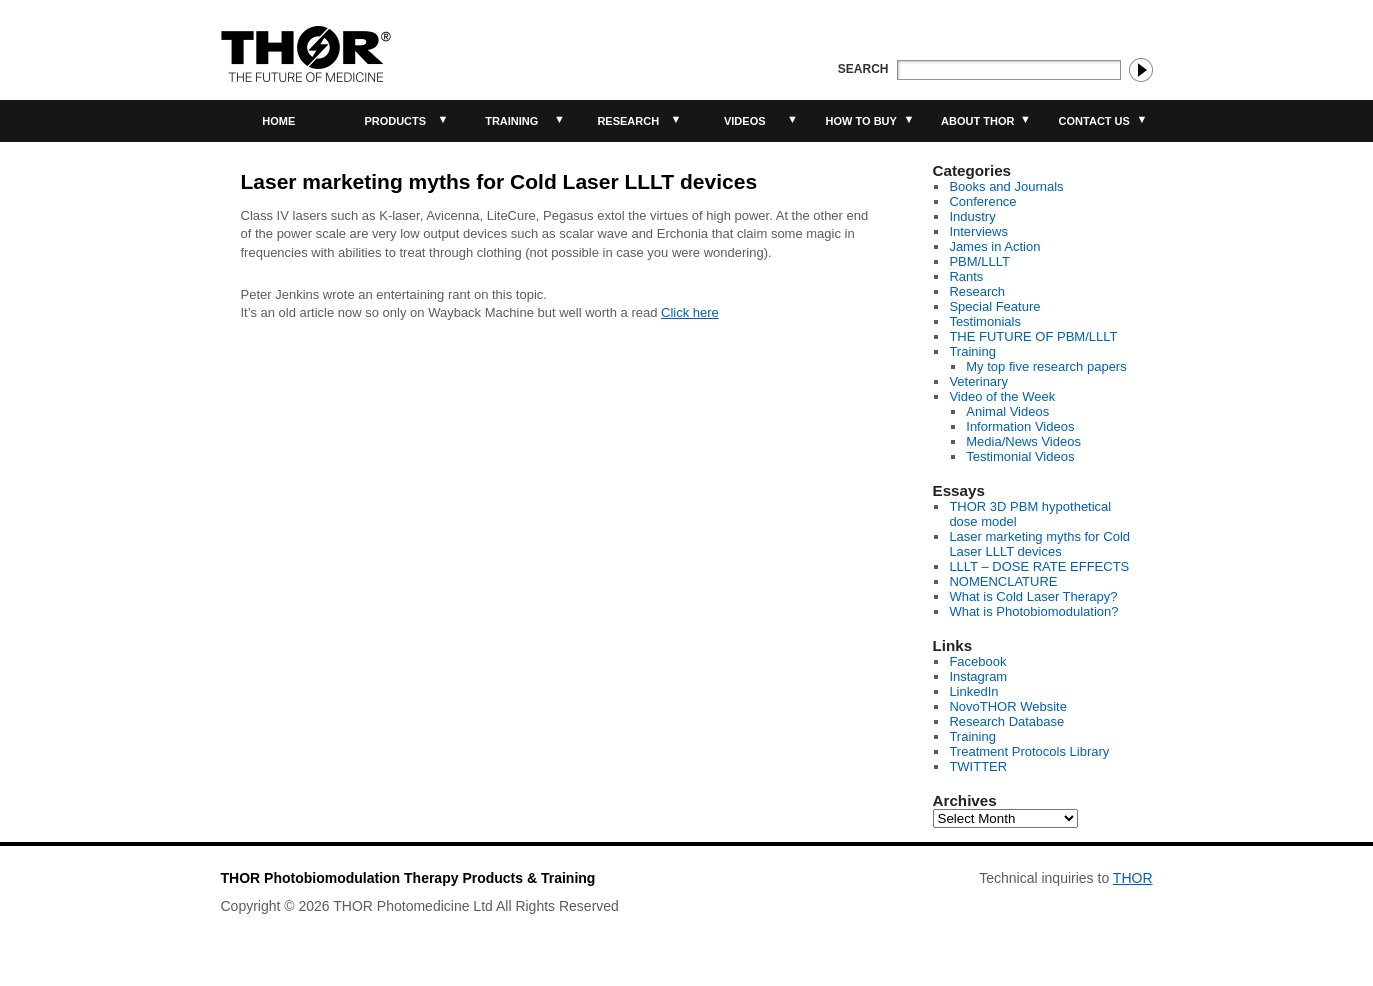  I want to click on Veterinary, so click(978, 381).